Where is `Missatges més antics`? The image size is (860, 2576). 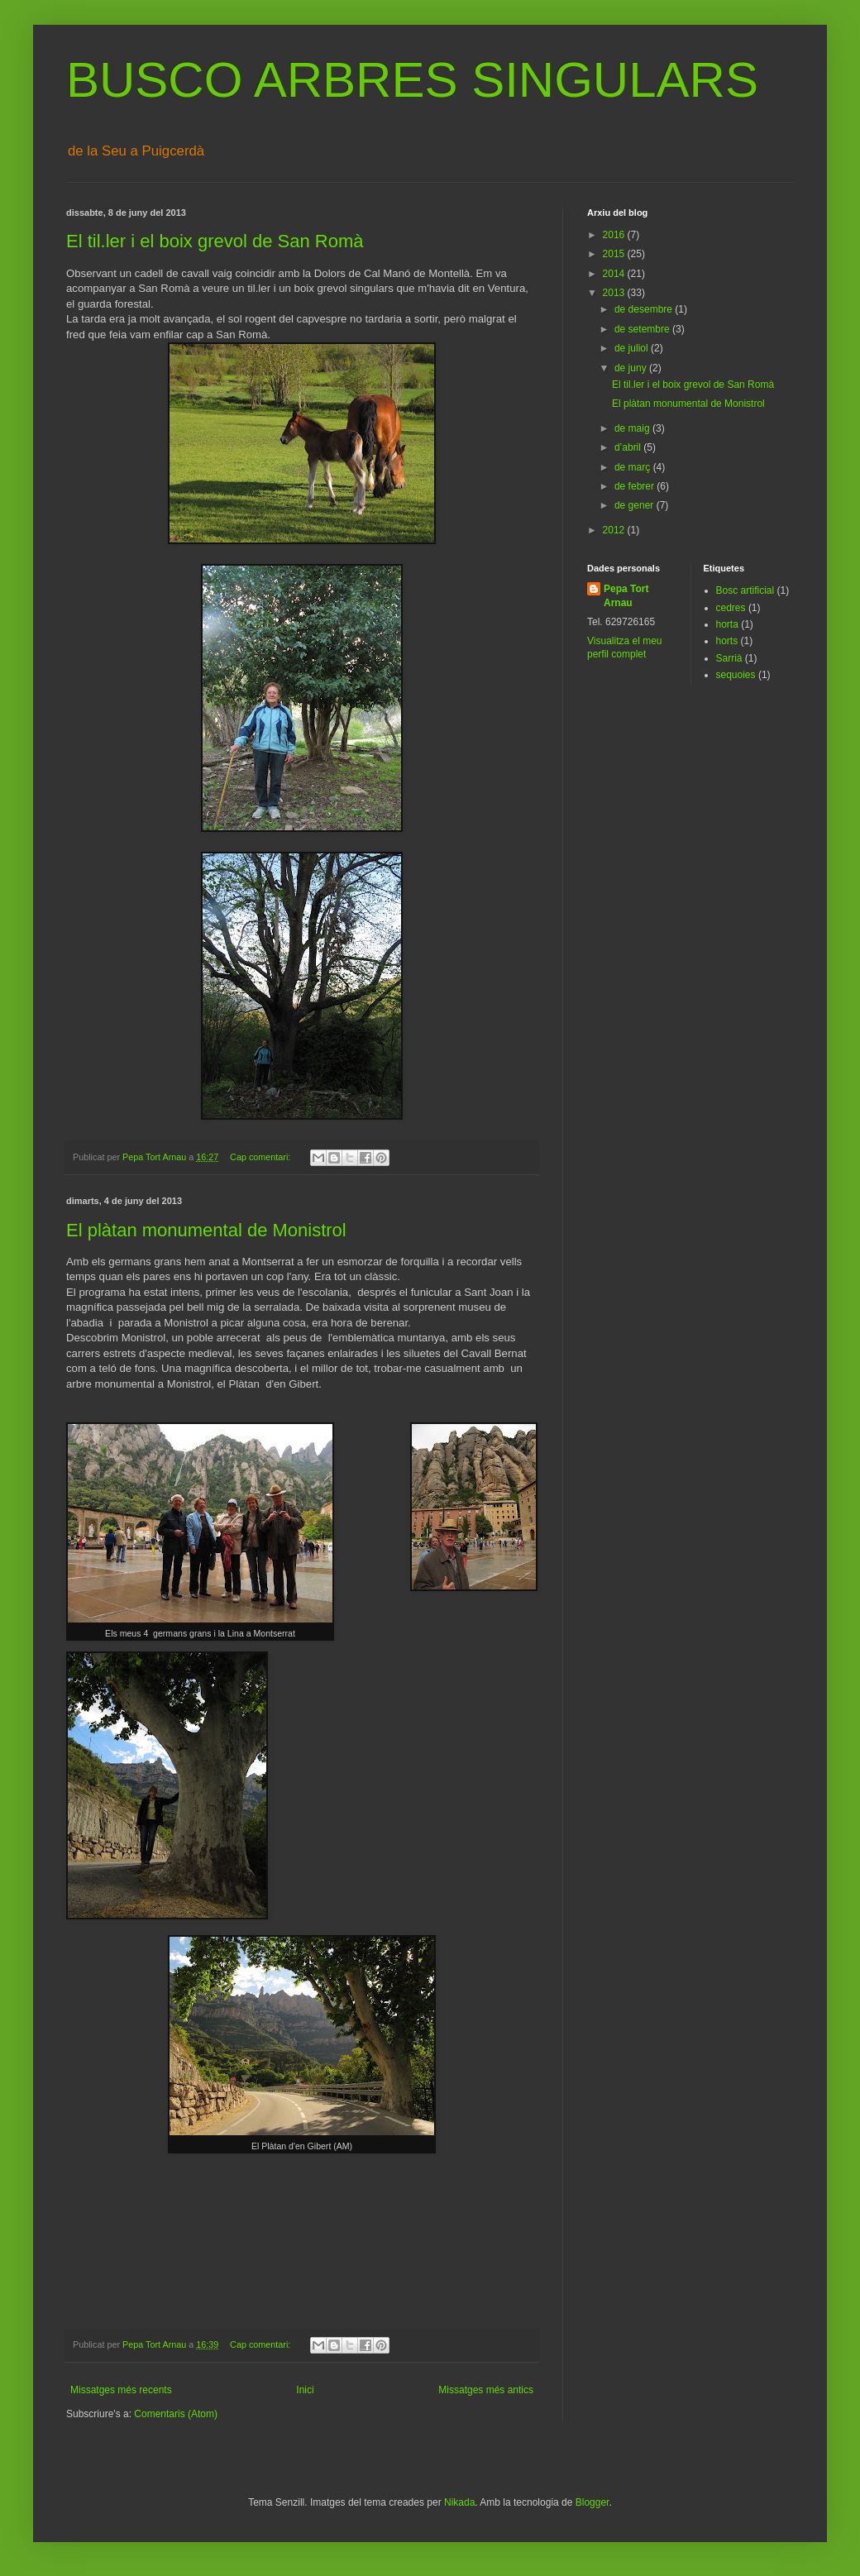 Missatges més antics is located at coordinates (485, 2390).